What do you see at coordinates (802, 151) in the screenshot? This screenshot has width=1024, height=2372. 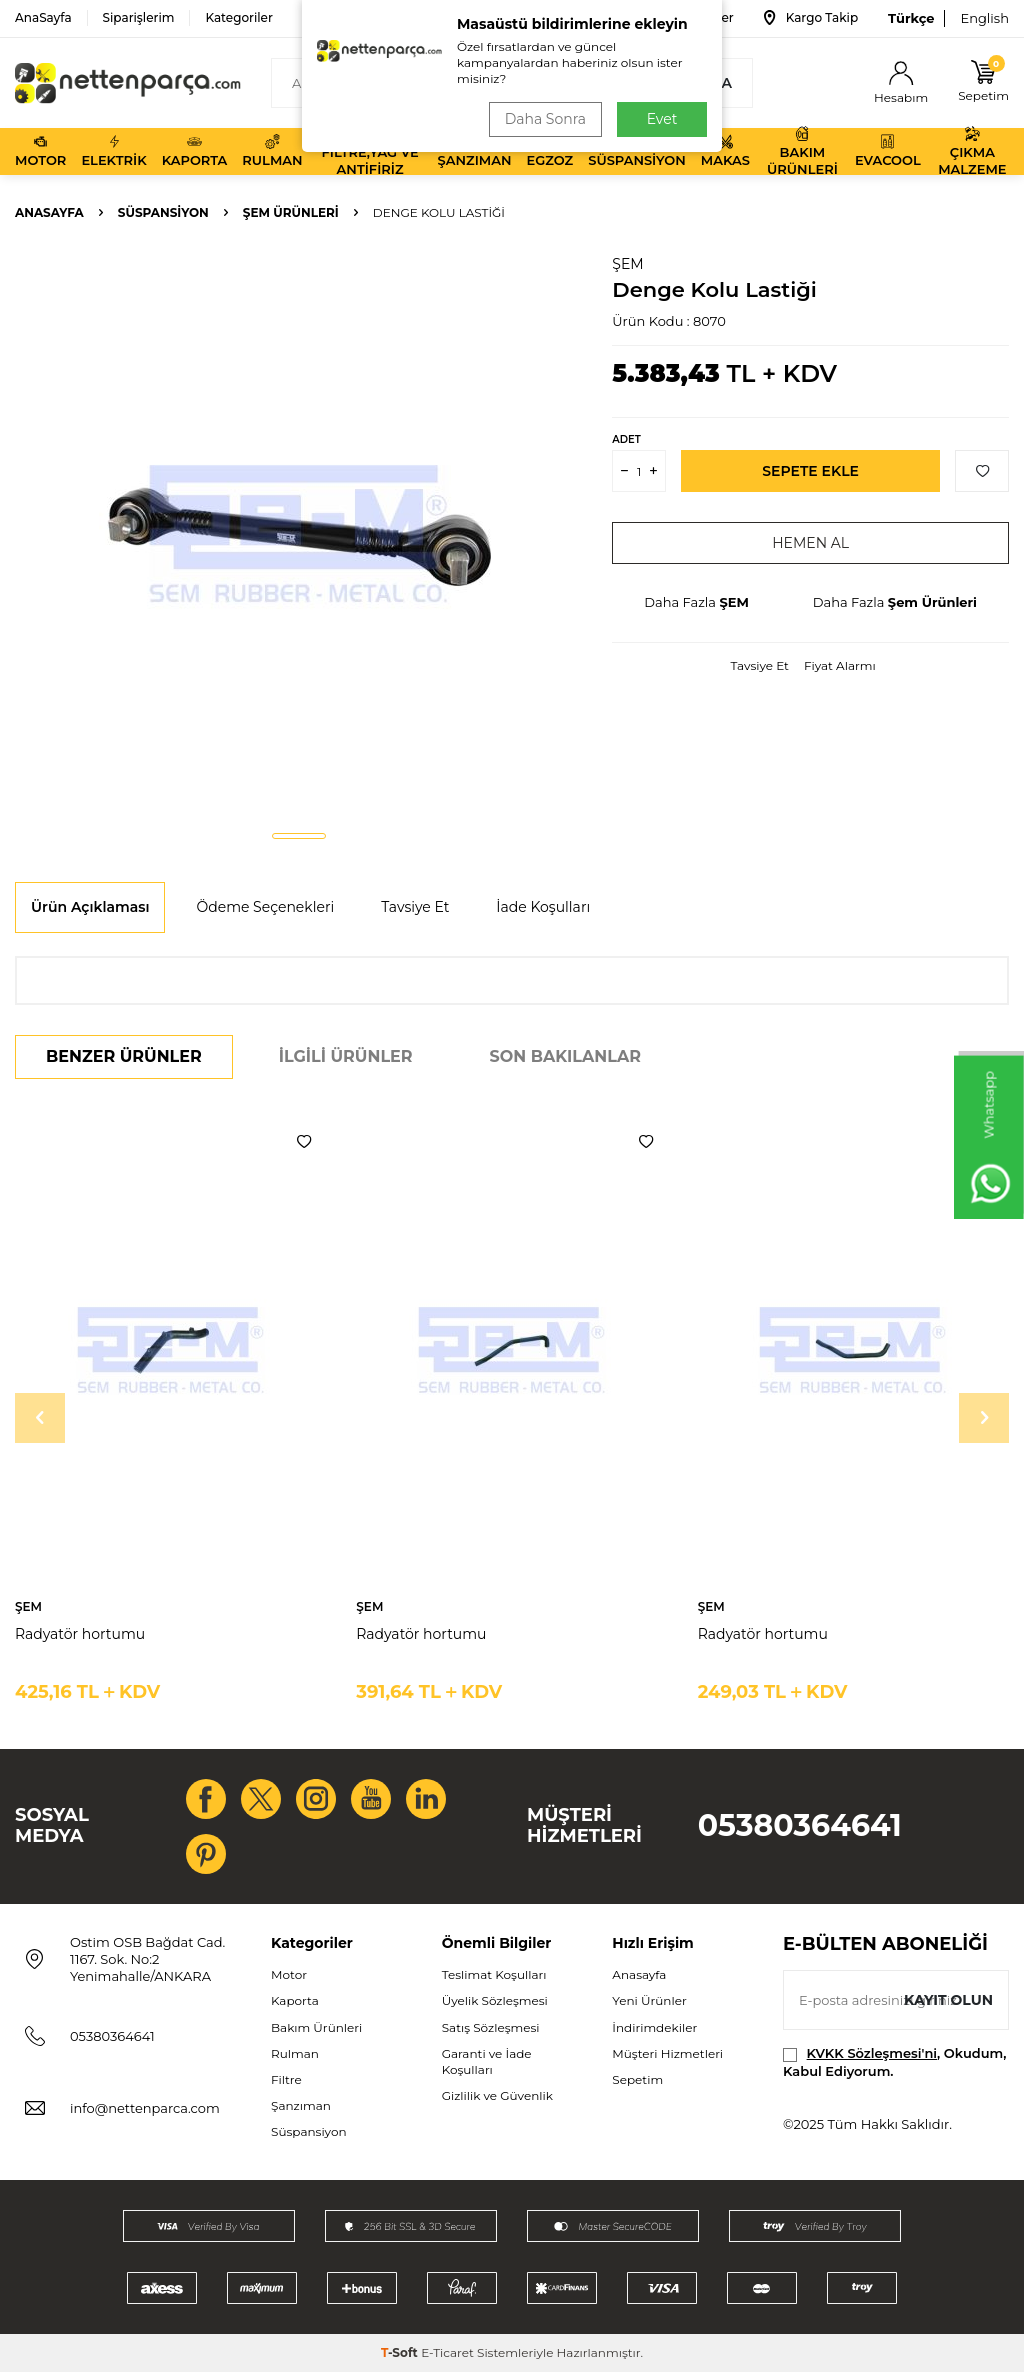 I see `Bakım Ürünleri` at bounding box center [802, 151].